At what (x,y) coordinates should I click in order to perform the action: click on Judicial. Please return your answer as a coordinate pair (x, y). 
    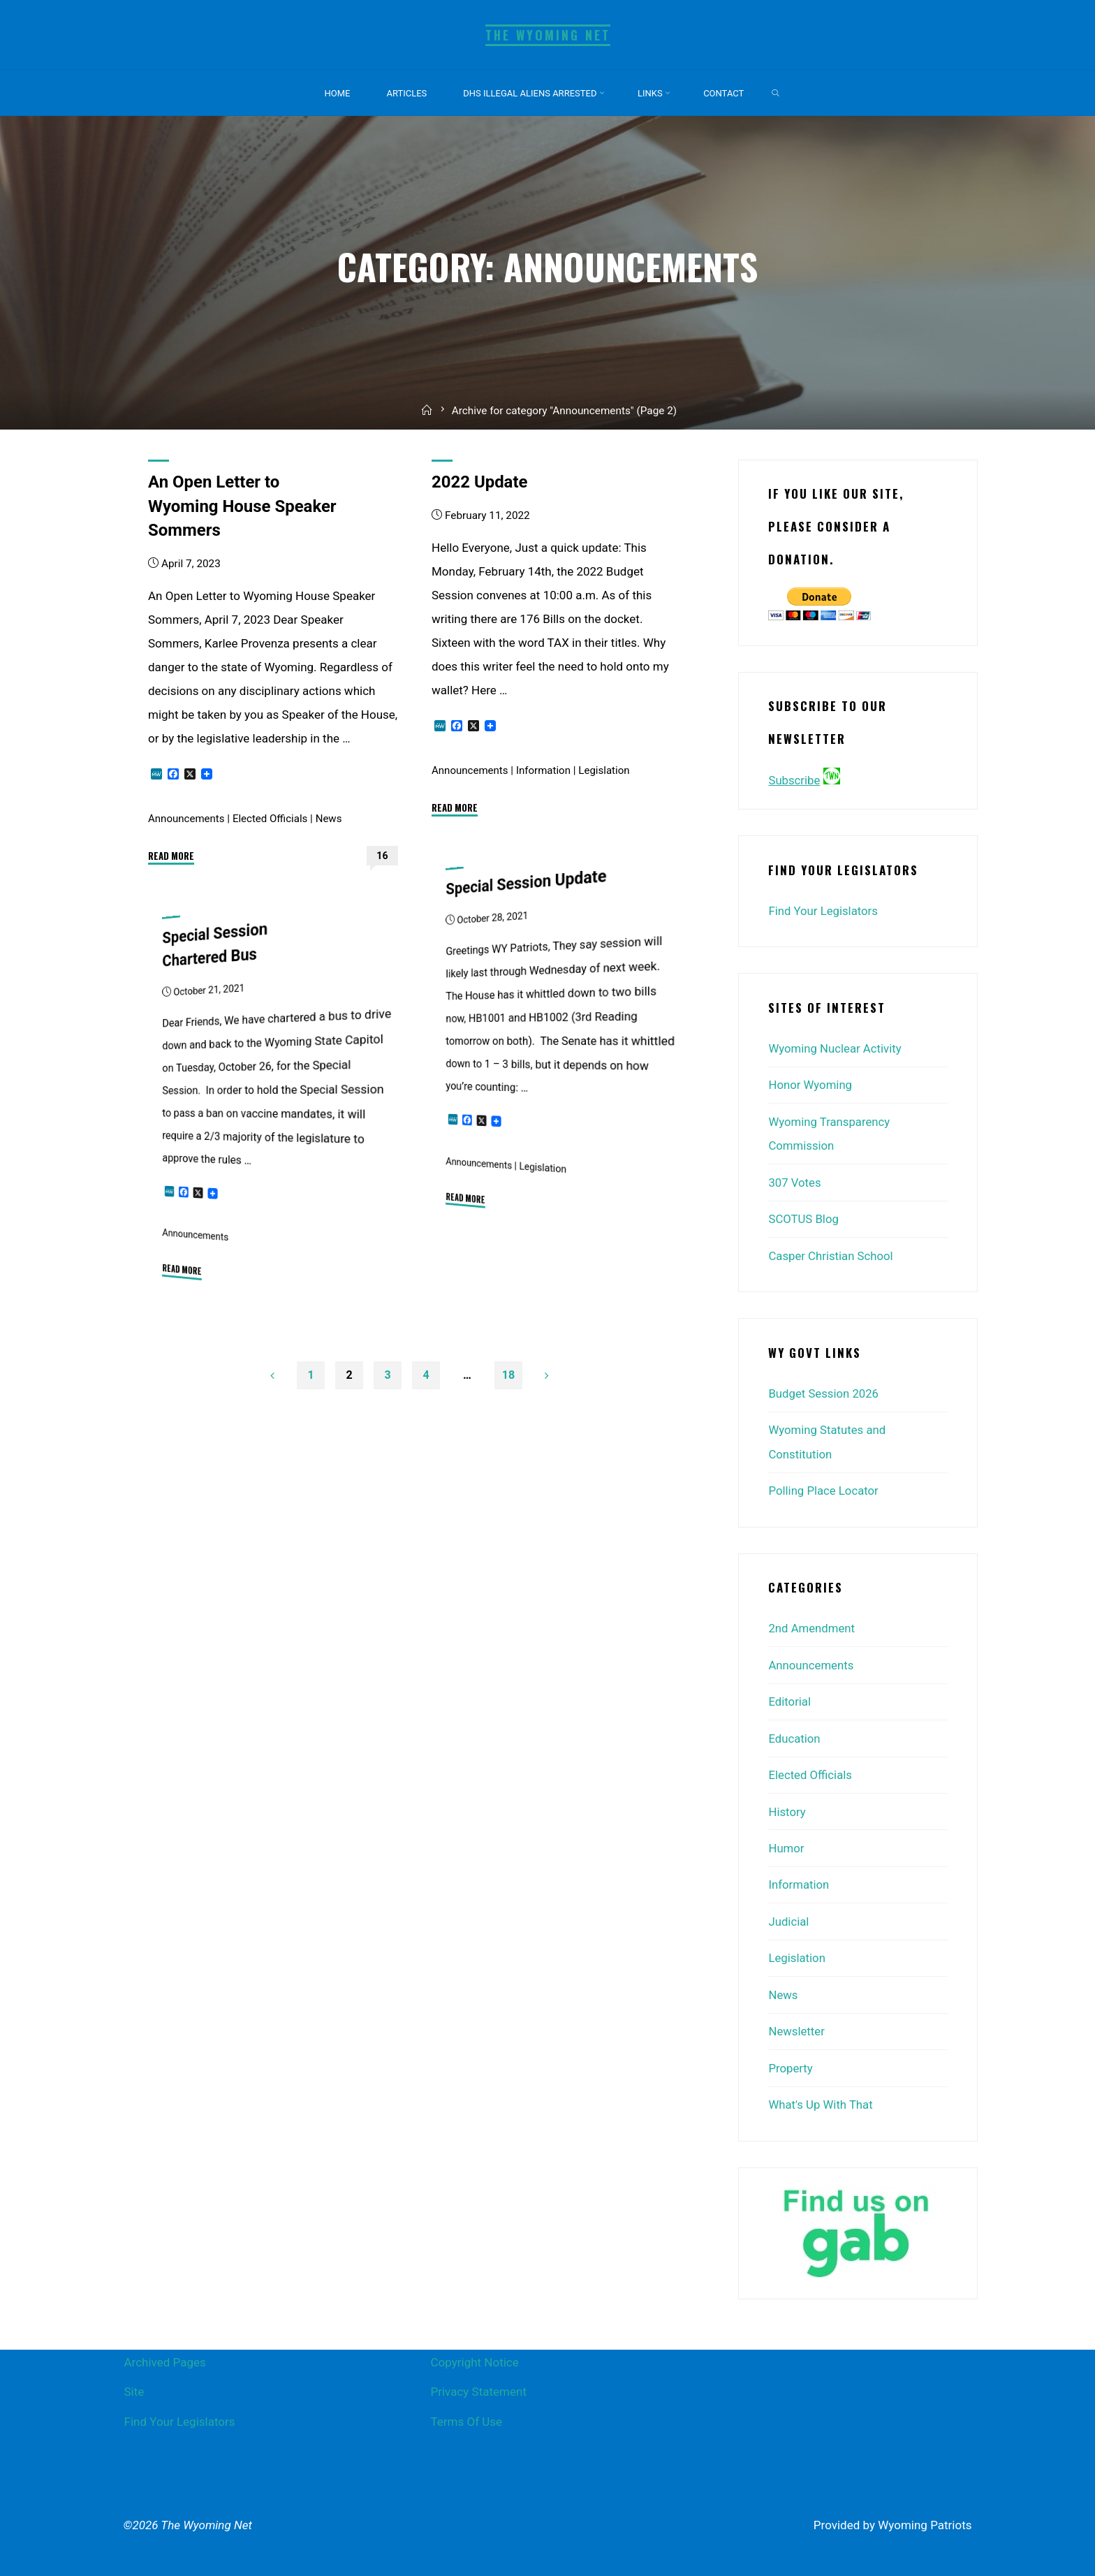
    Looking at the image, I should click on (788, 1915).